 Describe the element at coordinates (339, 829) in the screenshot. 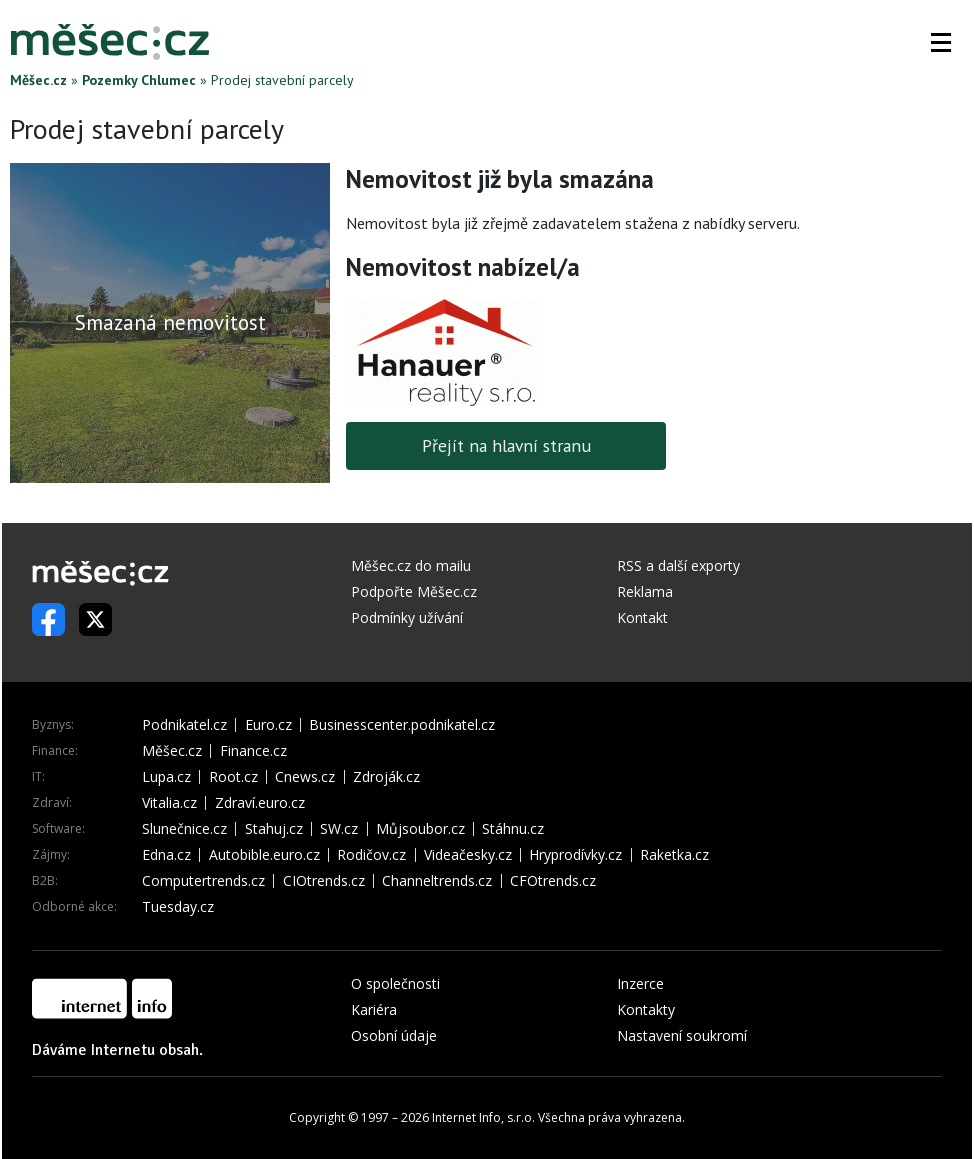

I see `SW.cz` at that location.